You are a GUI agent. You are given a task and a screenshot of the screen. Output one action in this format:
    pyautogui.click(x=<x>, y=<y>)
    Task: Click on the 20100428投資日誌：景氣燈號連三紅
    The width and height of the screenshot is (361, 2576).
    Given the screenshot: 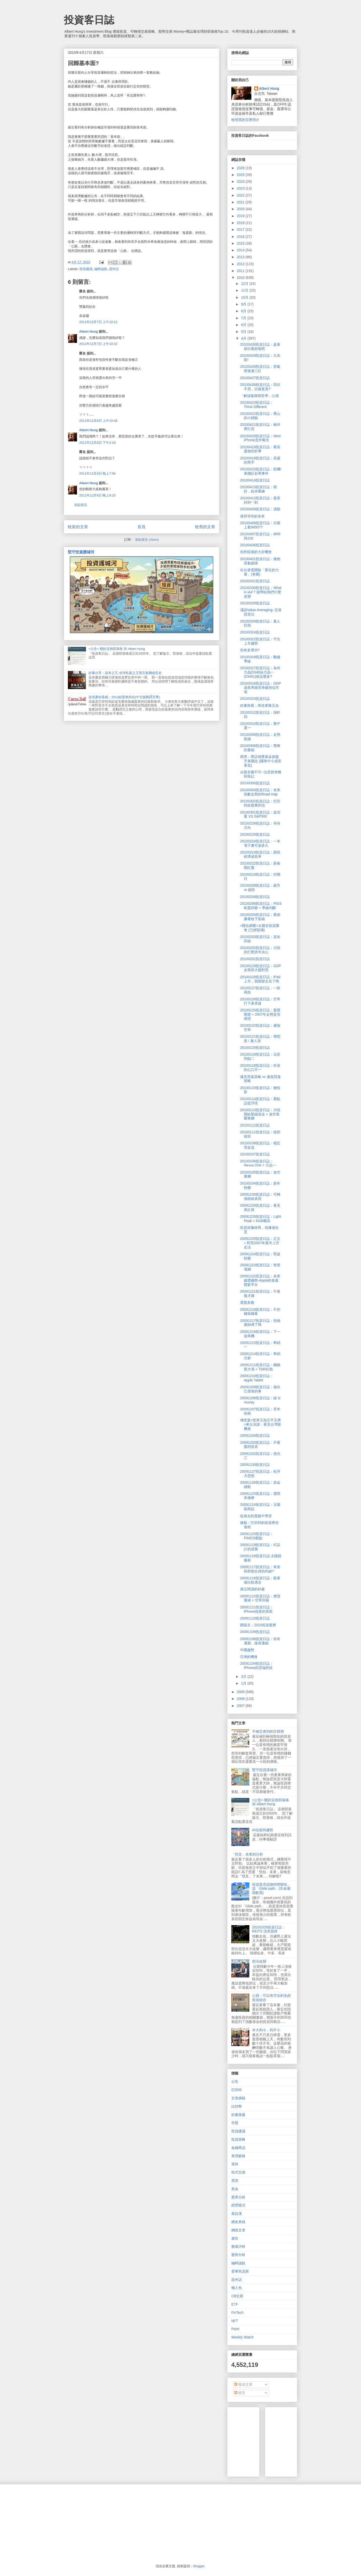 What is the action you would take?
    pyautogui.click(x=260, y=369)
    